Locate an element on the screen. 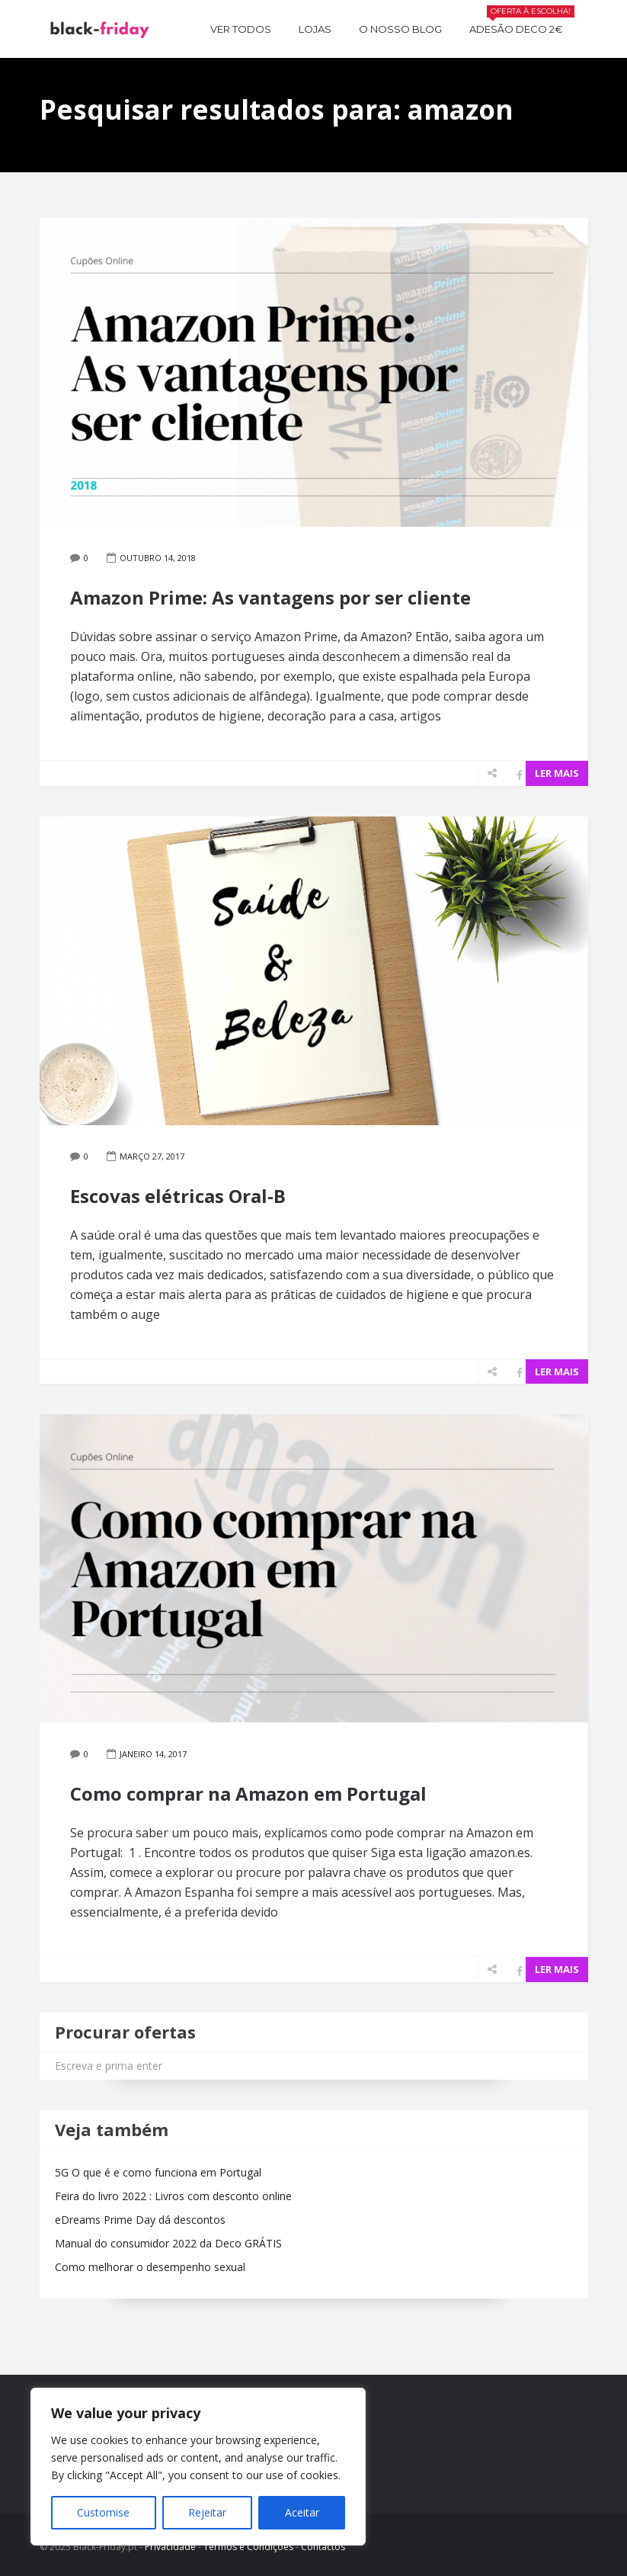  Adesão Deco 2€ is located at coordinates (521, 27).